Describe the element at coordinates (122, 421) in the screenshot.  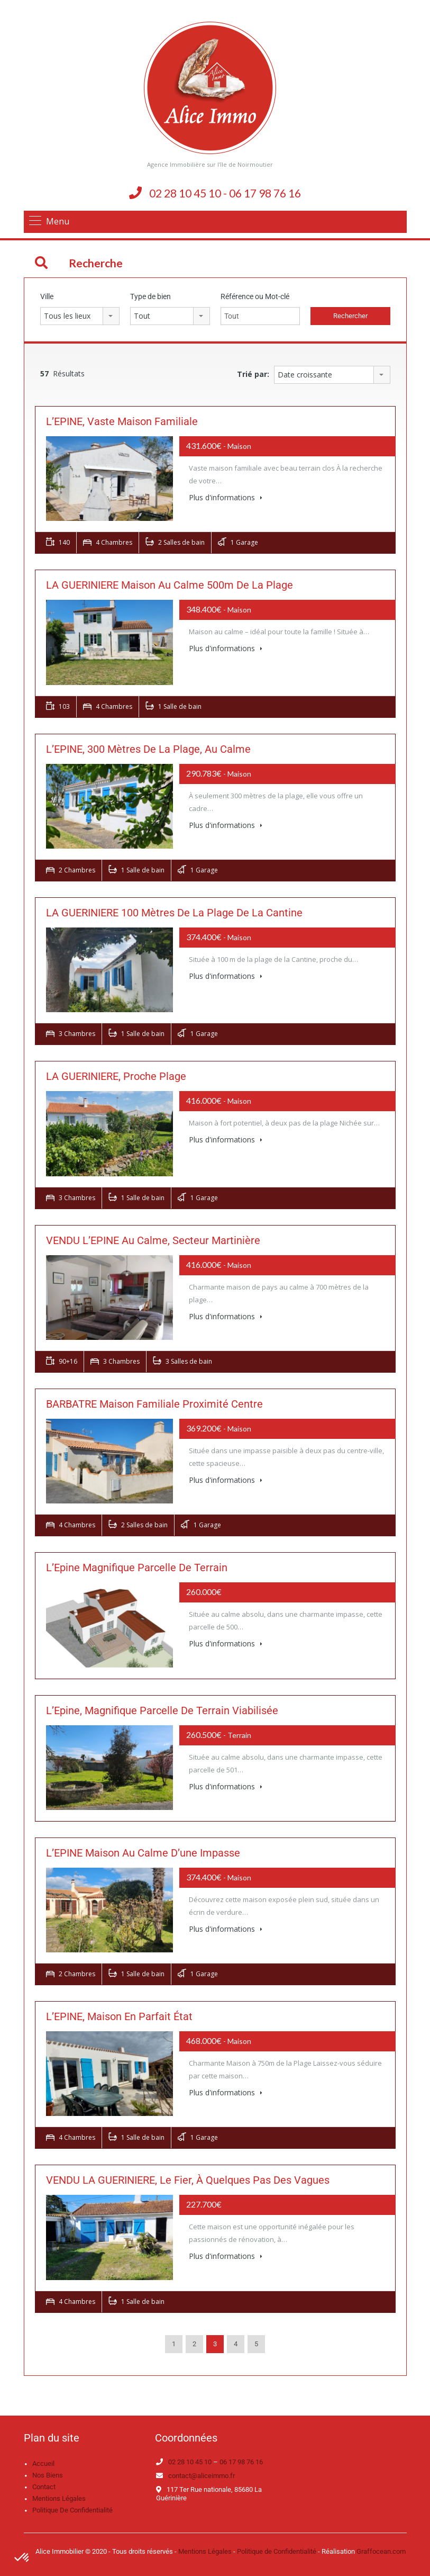
I see `L’EPINE, vaste maison familiale` at that location.